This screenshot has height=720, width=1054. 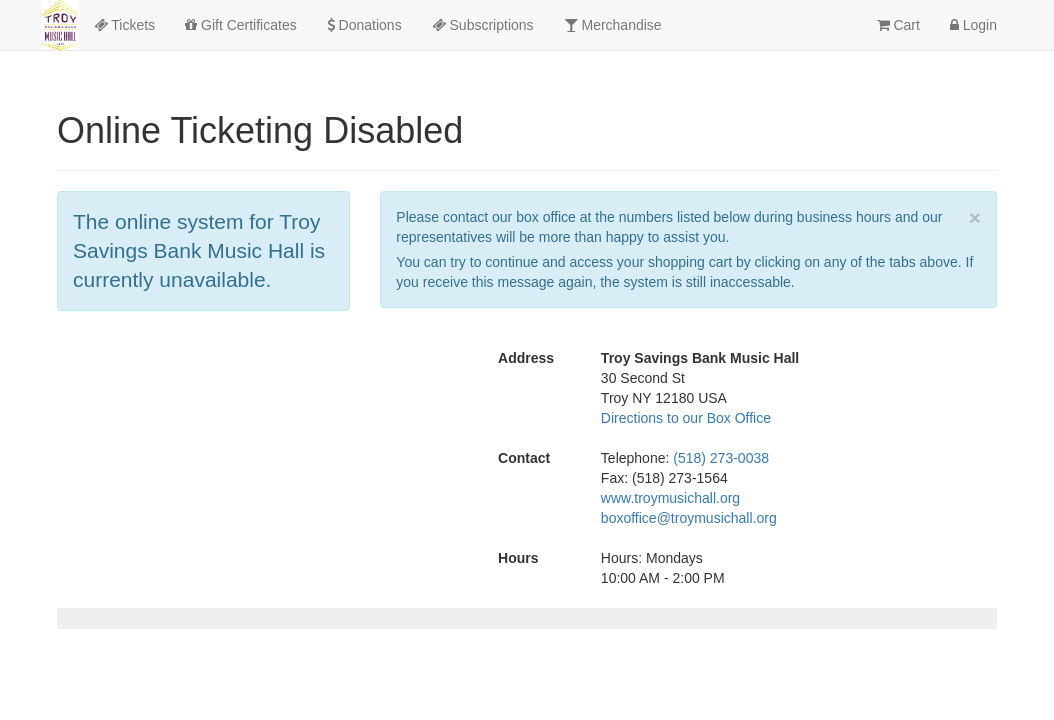 What do you see at coordinates (689, 518) in the screenshot?
I see `boxoffice@troymusichall.org` at bounding box center [689, 518].